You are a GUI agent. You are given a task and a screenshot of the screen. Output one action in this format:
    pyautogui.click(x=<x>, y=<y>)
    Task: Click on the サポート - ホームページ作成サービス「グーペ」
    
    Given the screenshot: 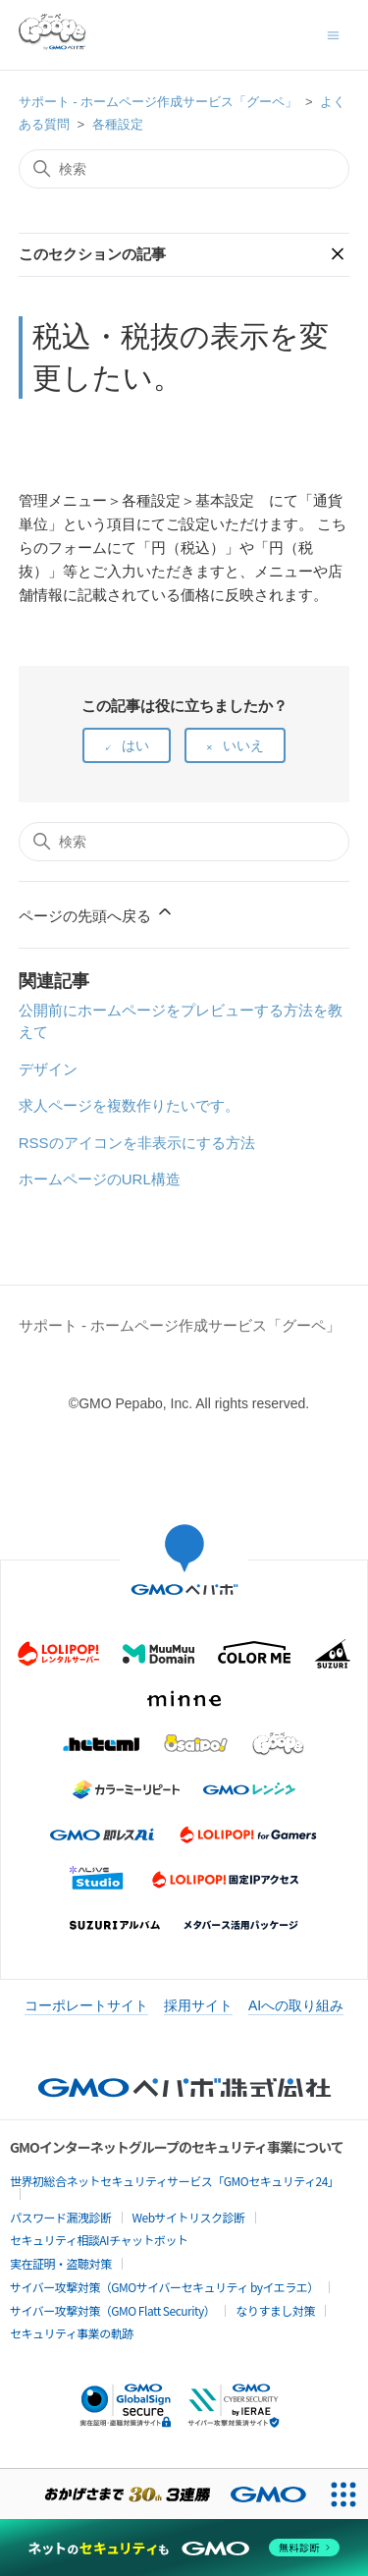 What is the action you would take?
    pyautogui.click(x=158, y=101)
    